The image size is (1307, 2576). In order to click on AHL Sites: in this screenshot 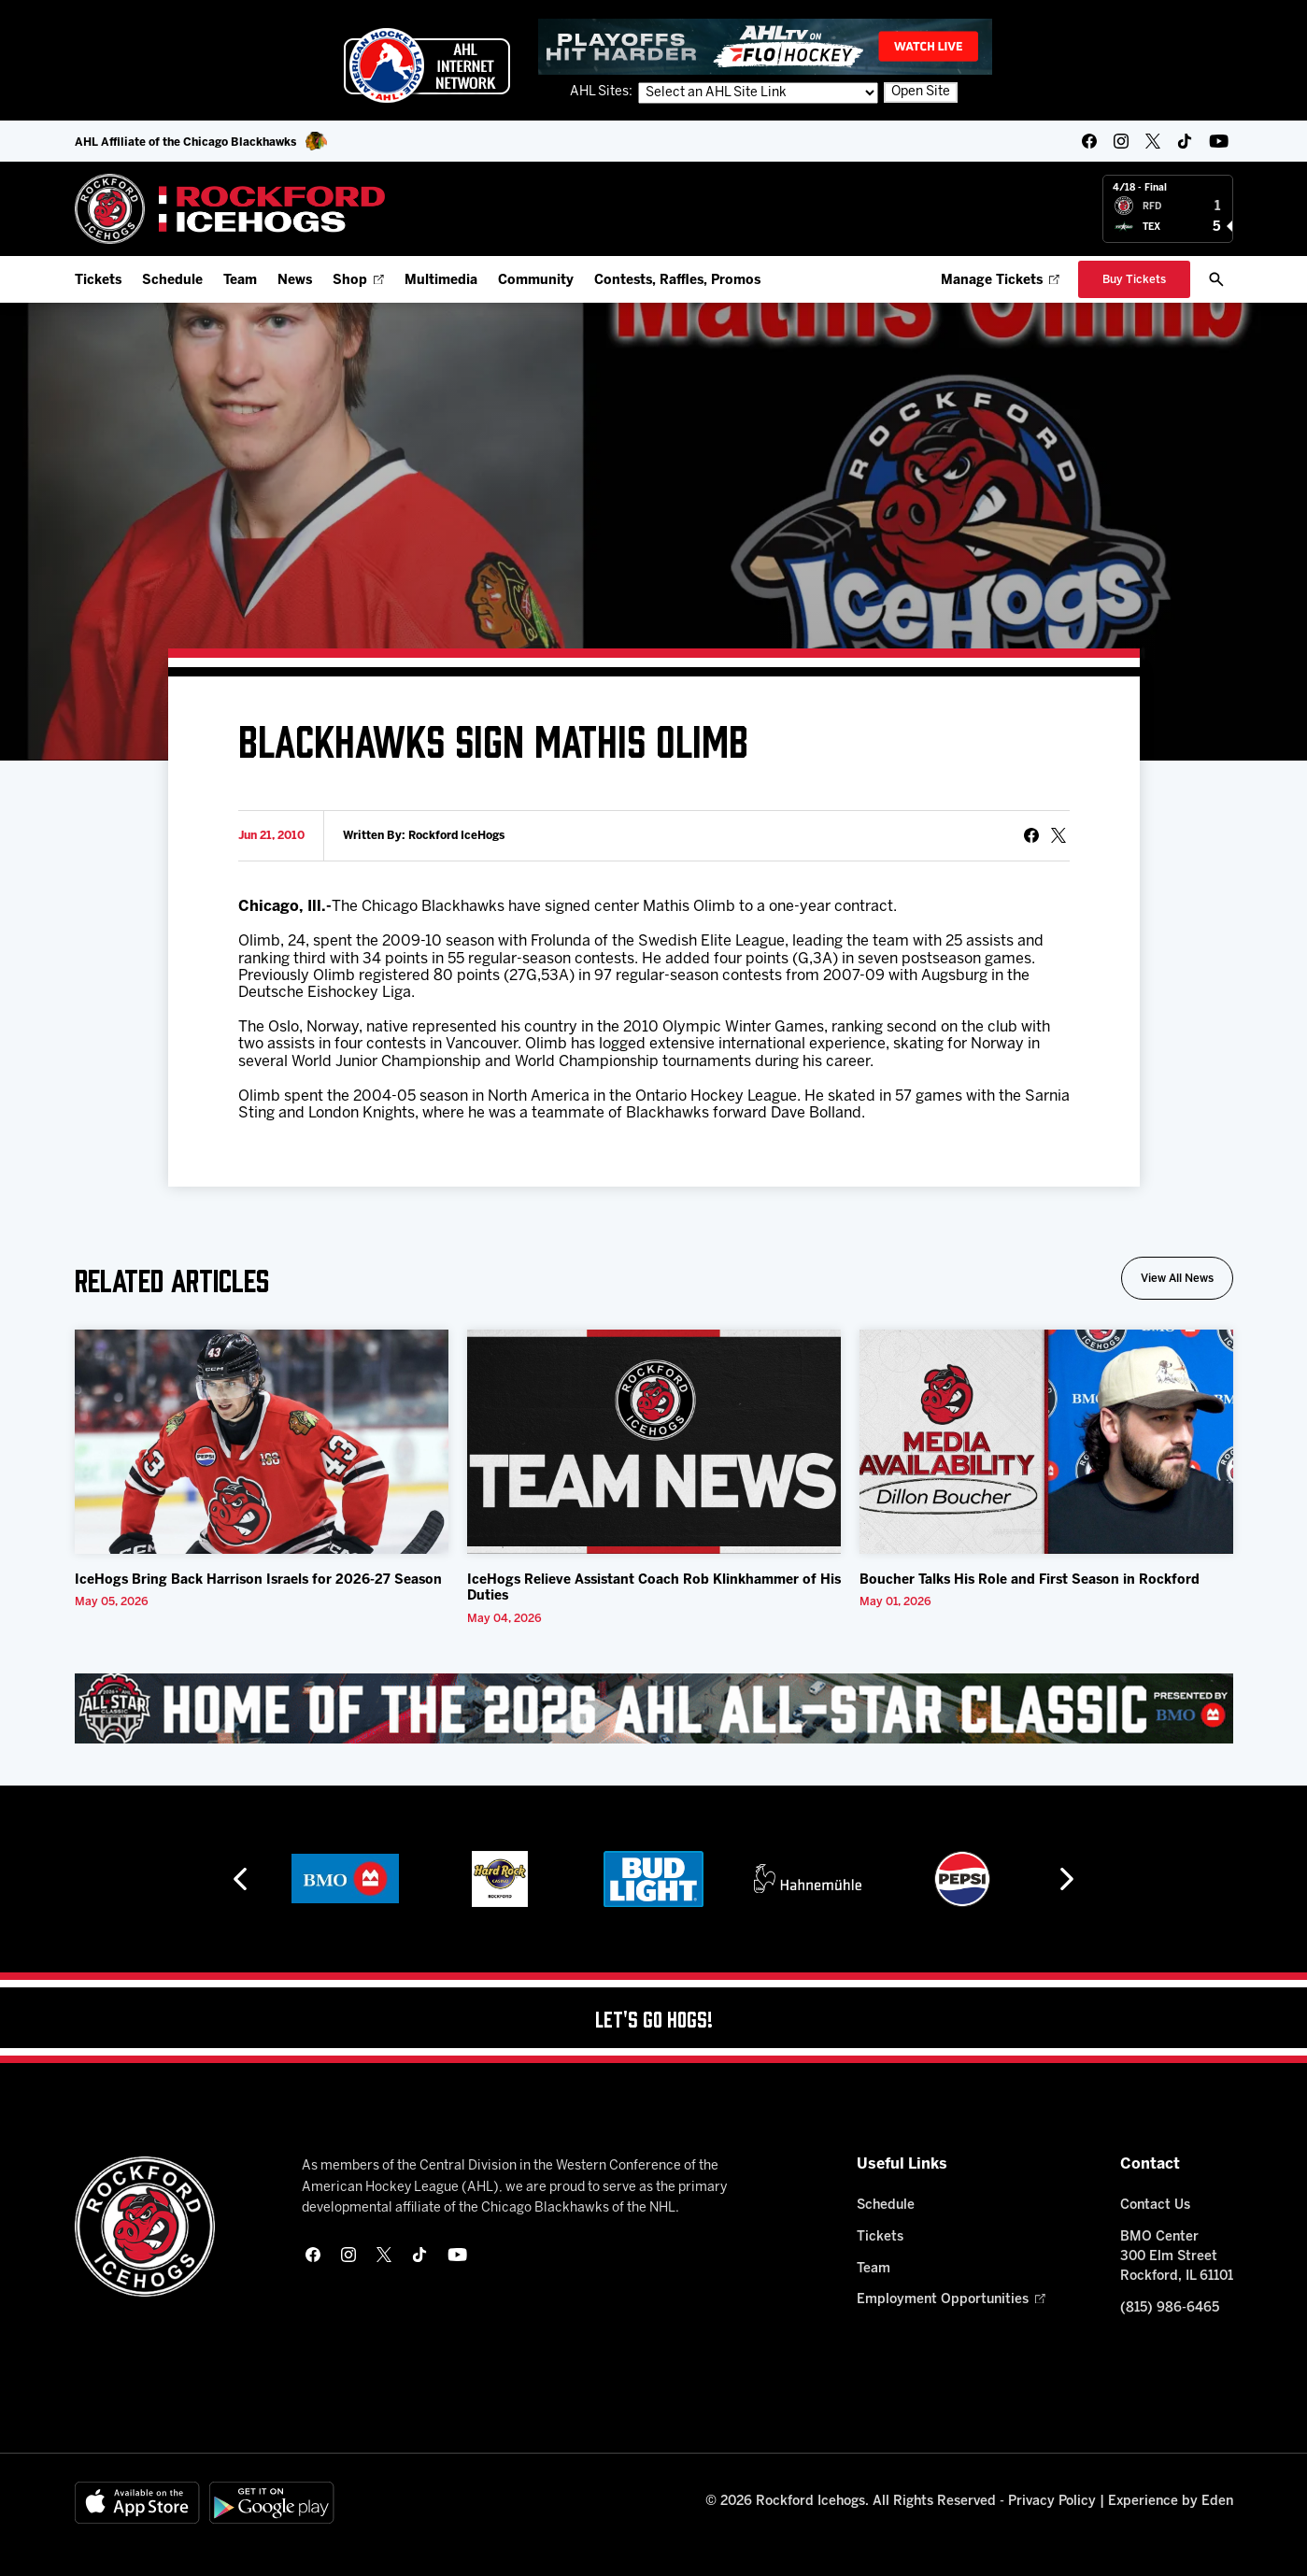, I will do `click(602, 92)`.